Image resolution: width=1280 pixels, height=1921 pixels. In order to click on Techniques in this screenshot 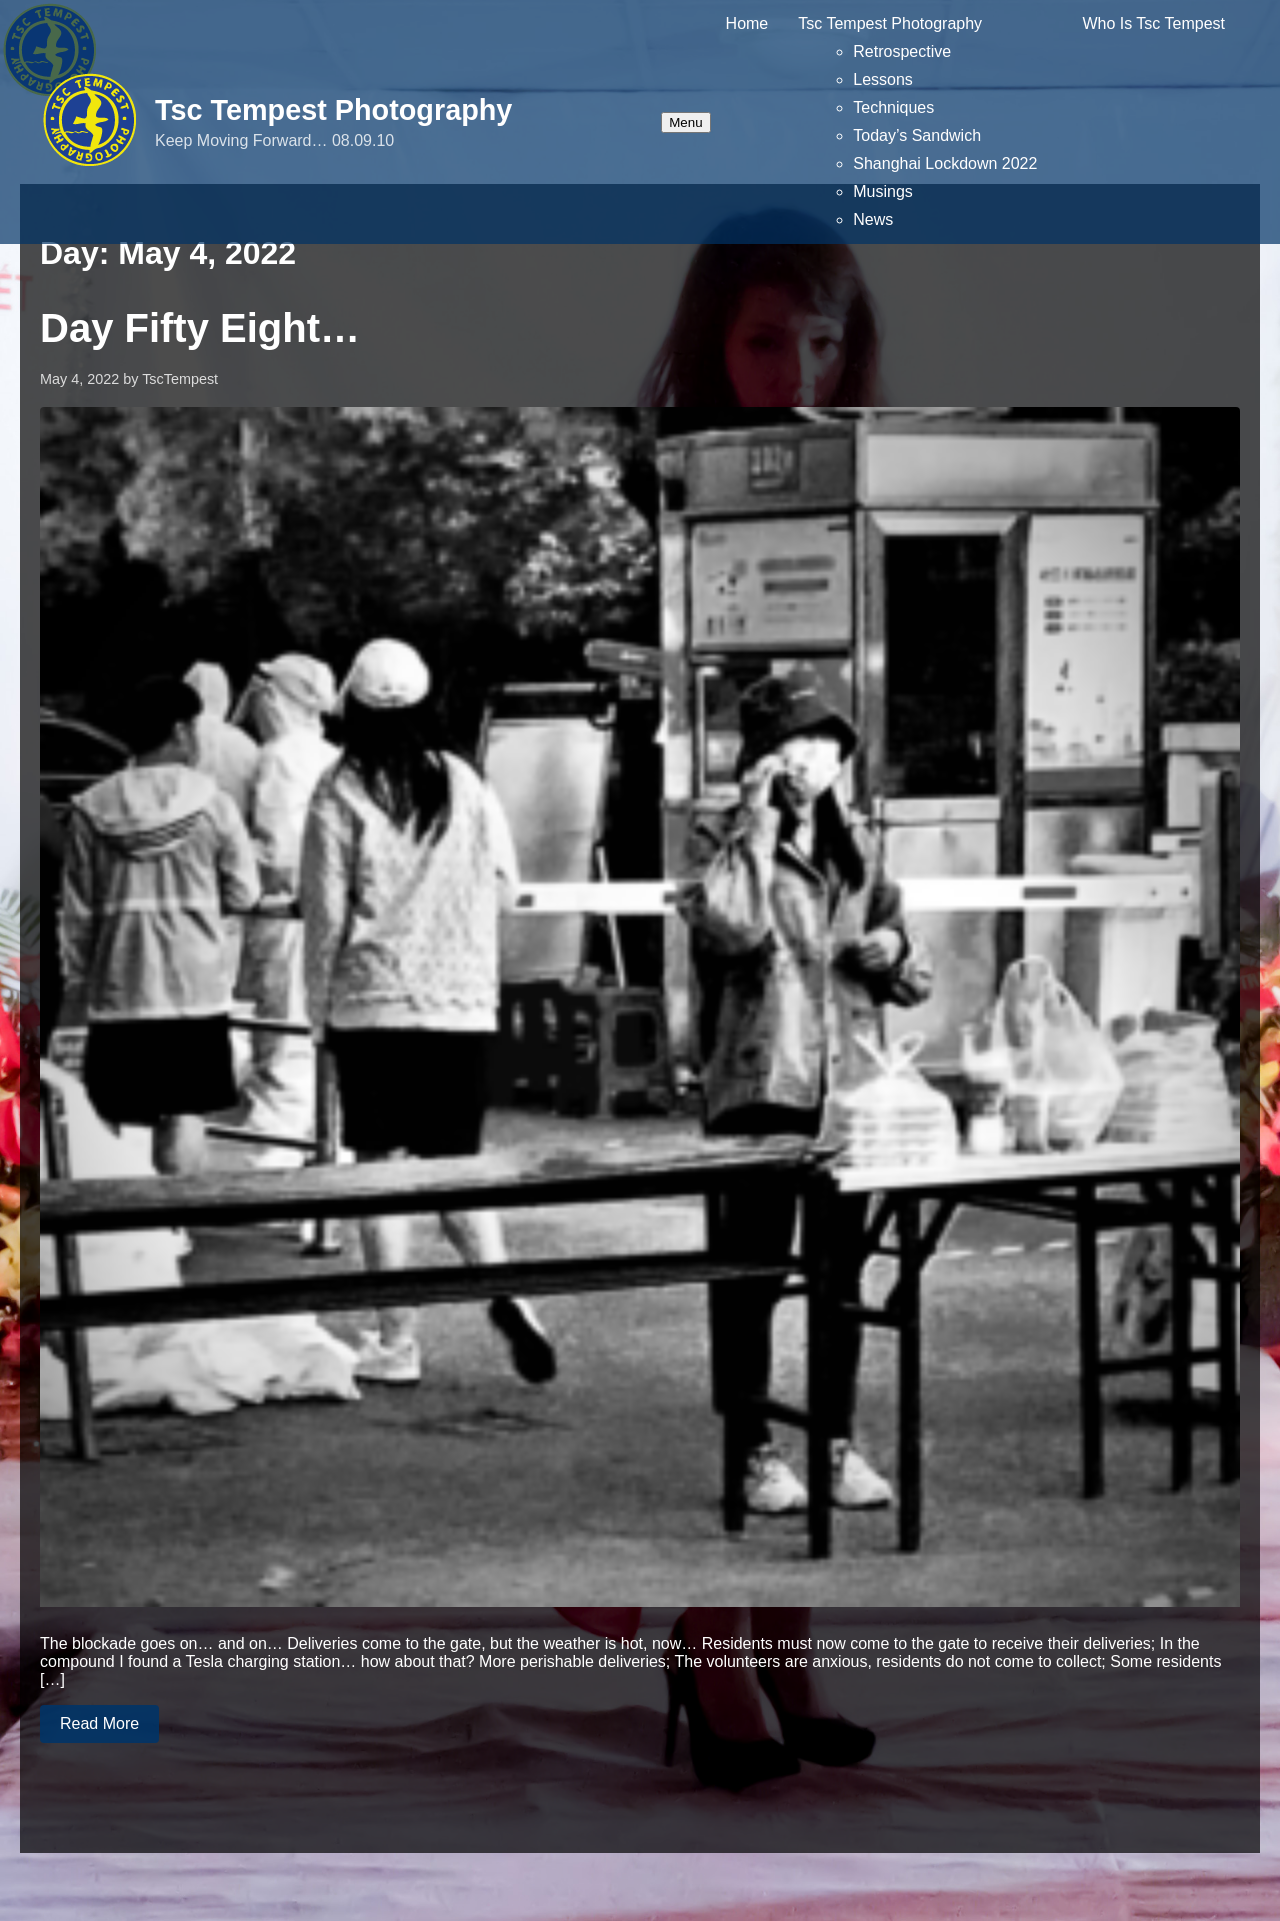, I will do `click(893, 107)`.